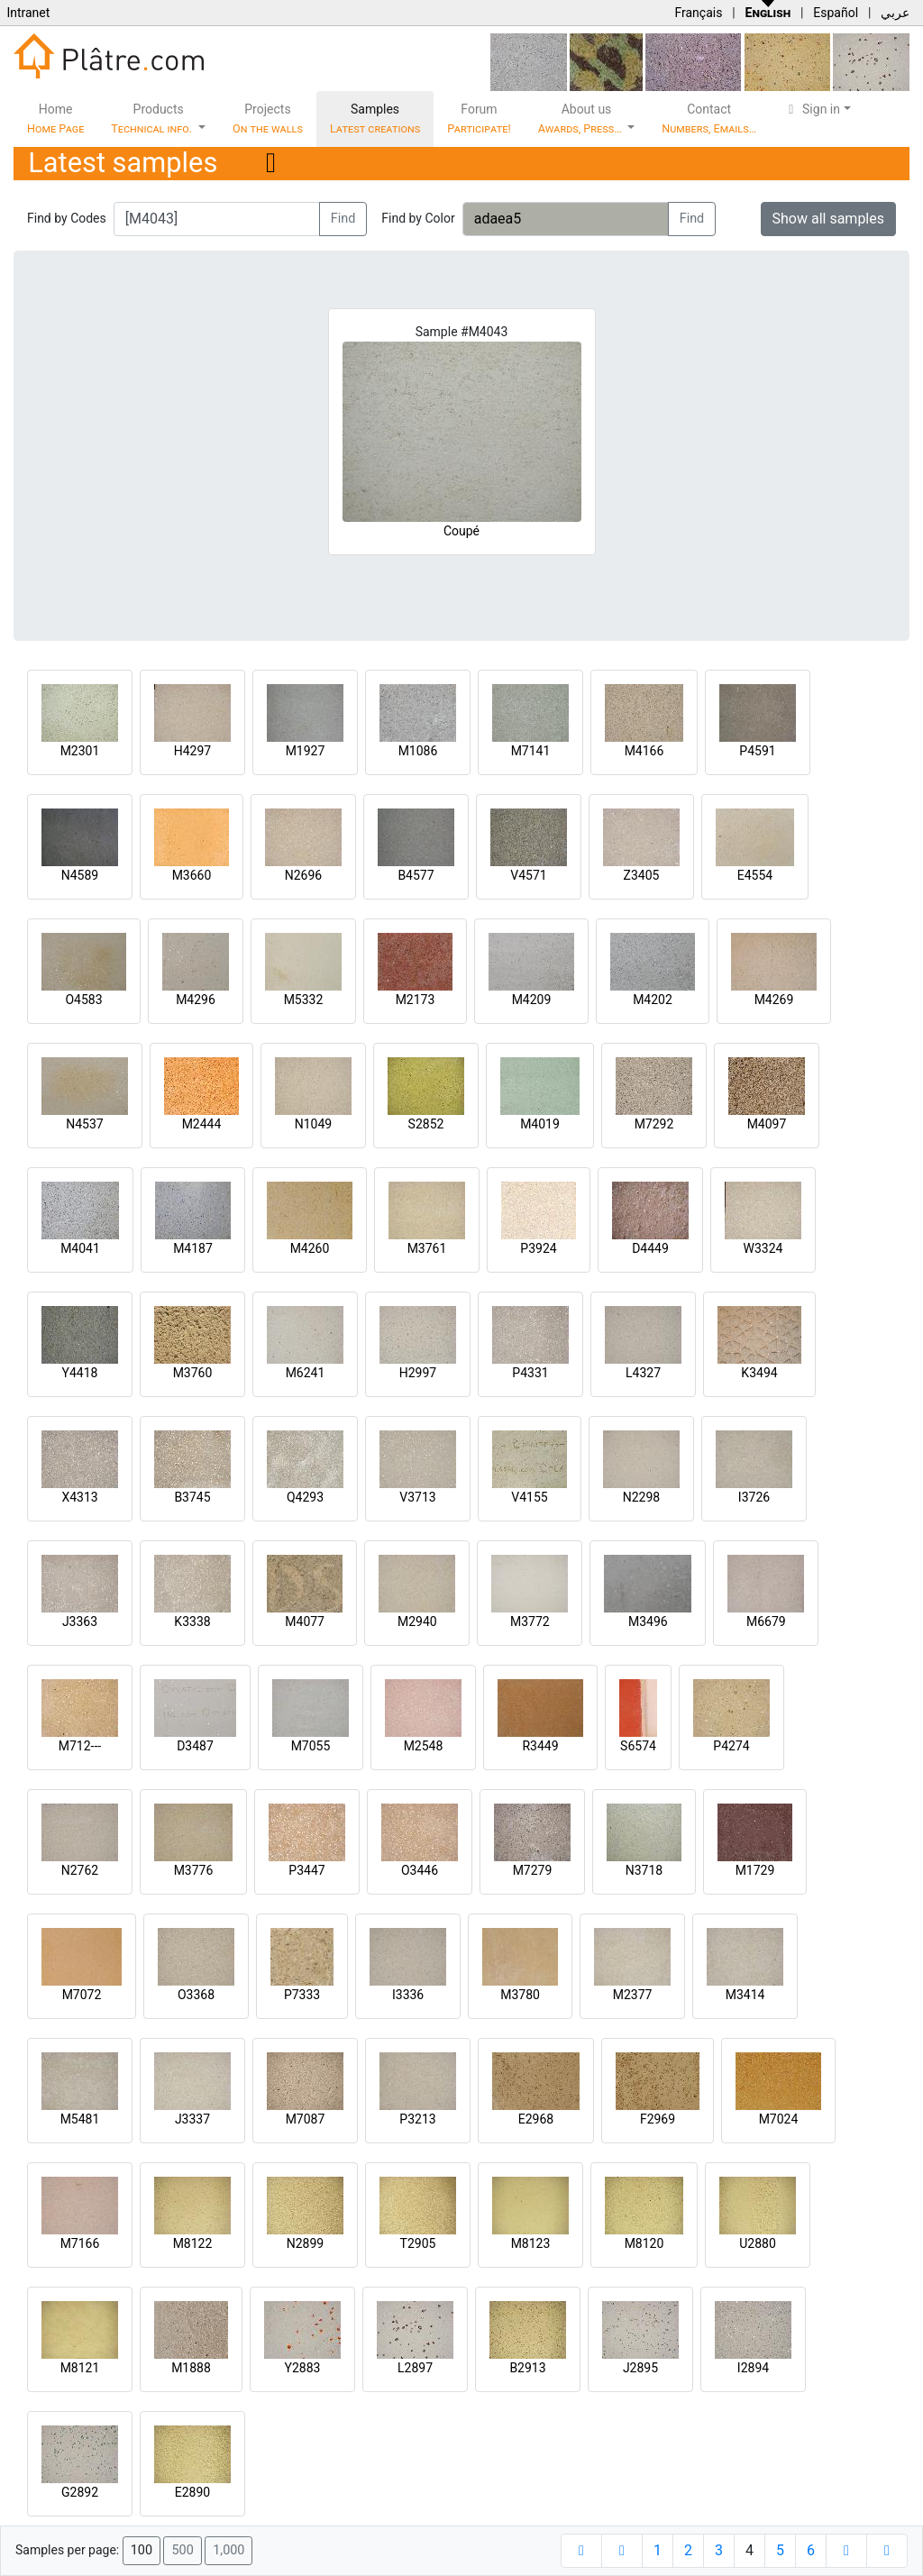 The height and width of the screenshot is (2576, 923). What do you see at coordinates (268, 118) in the screenshot?
I see `Projects` at bounding box center [268, 118].